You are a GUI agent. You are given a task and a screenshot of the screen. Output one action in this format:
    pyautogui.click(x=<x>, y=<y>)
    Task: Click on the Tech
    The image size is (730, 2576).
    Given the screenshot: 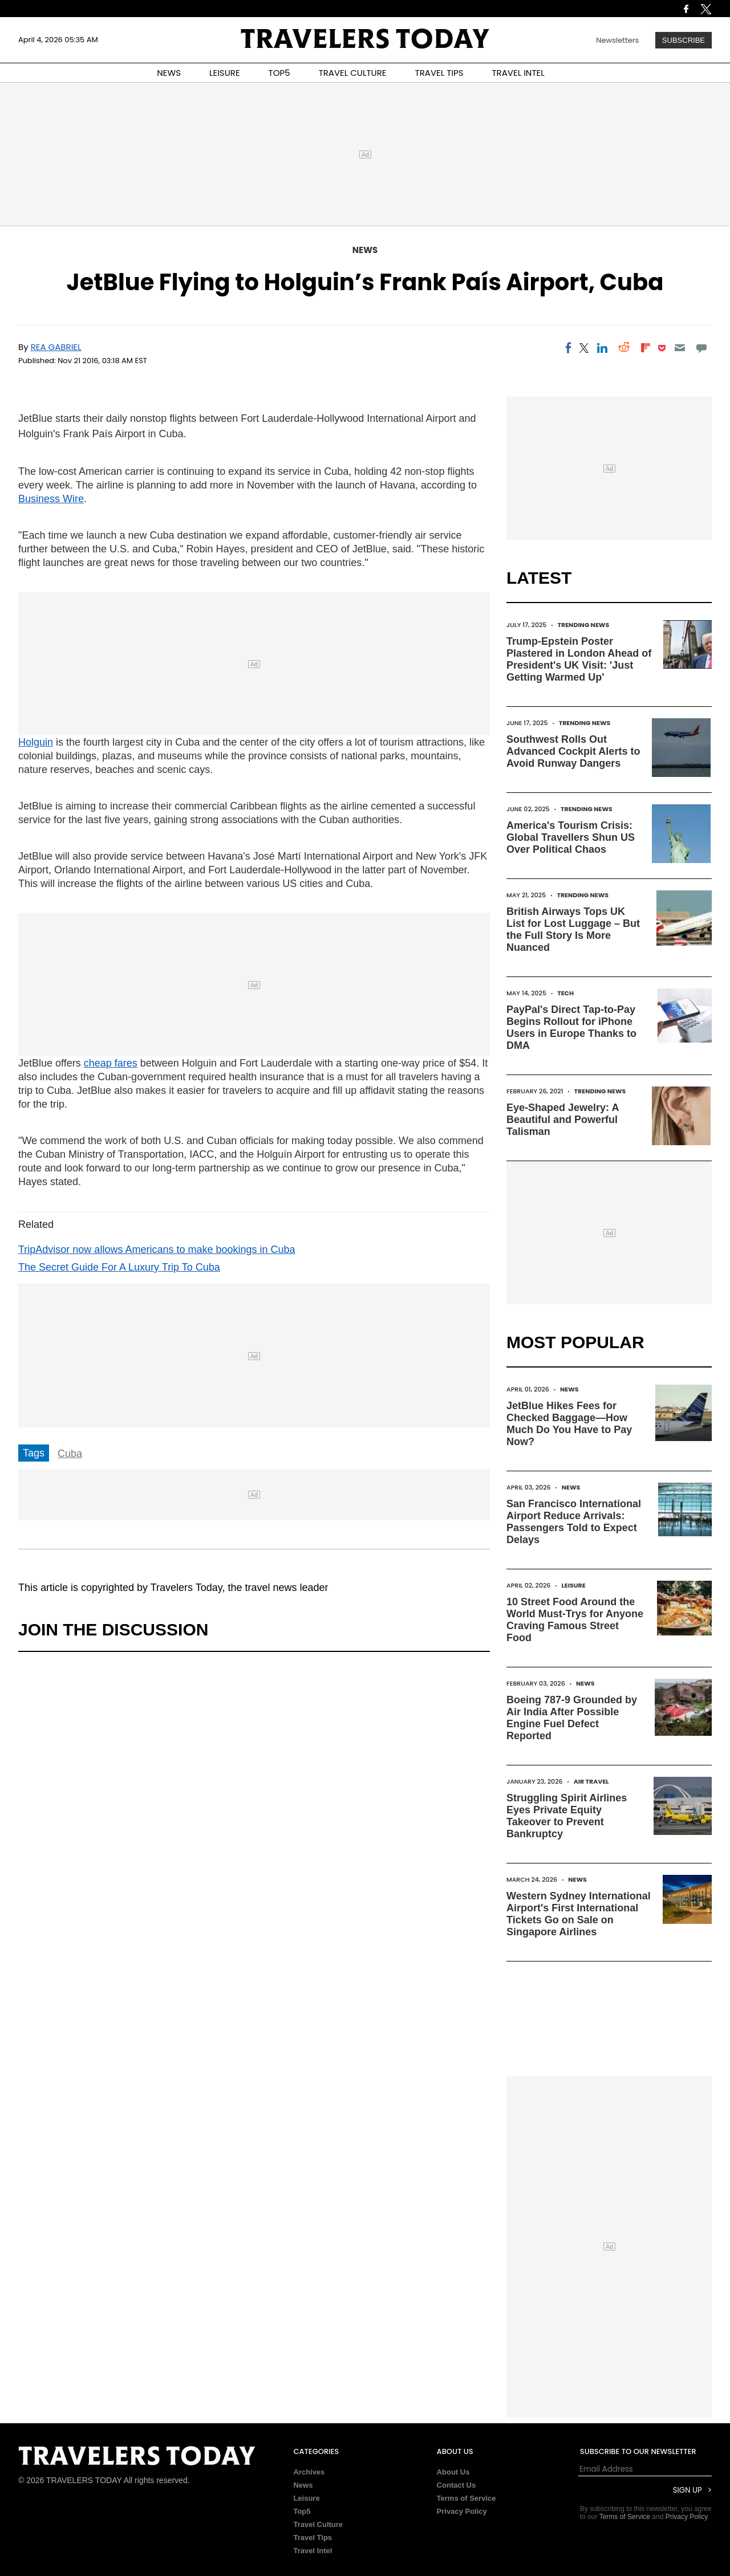 What is the action you would take?
    pyautogui.click(x=565, y=993)
    